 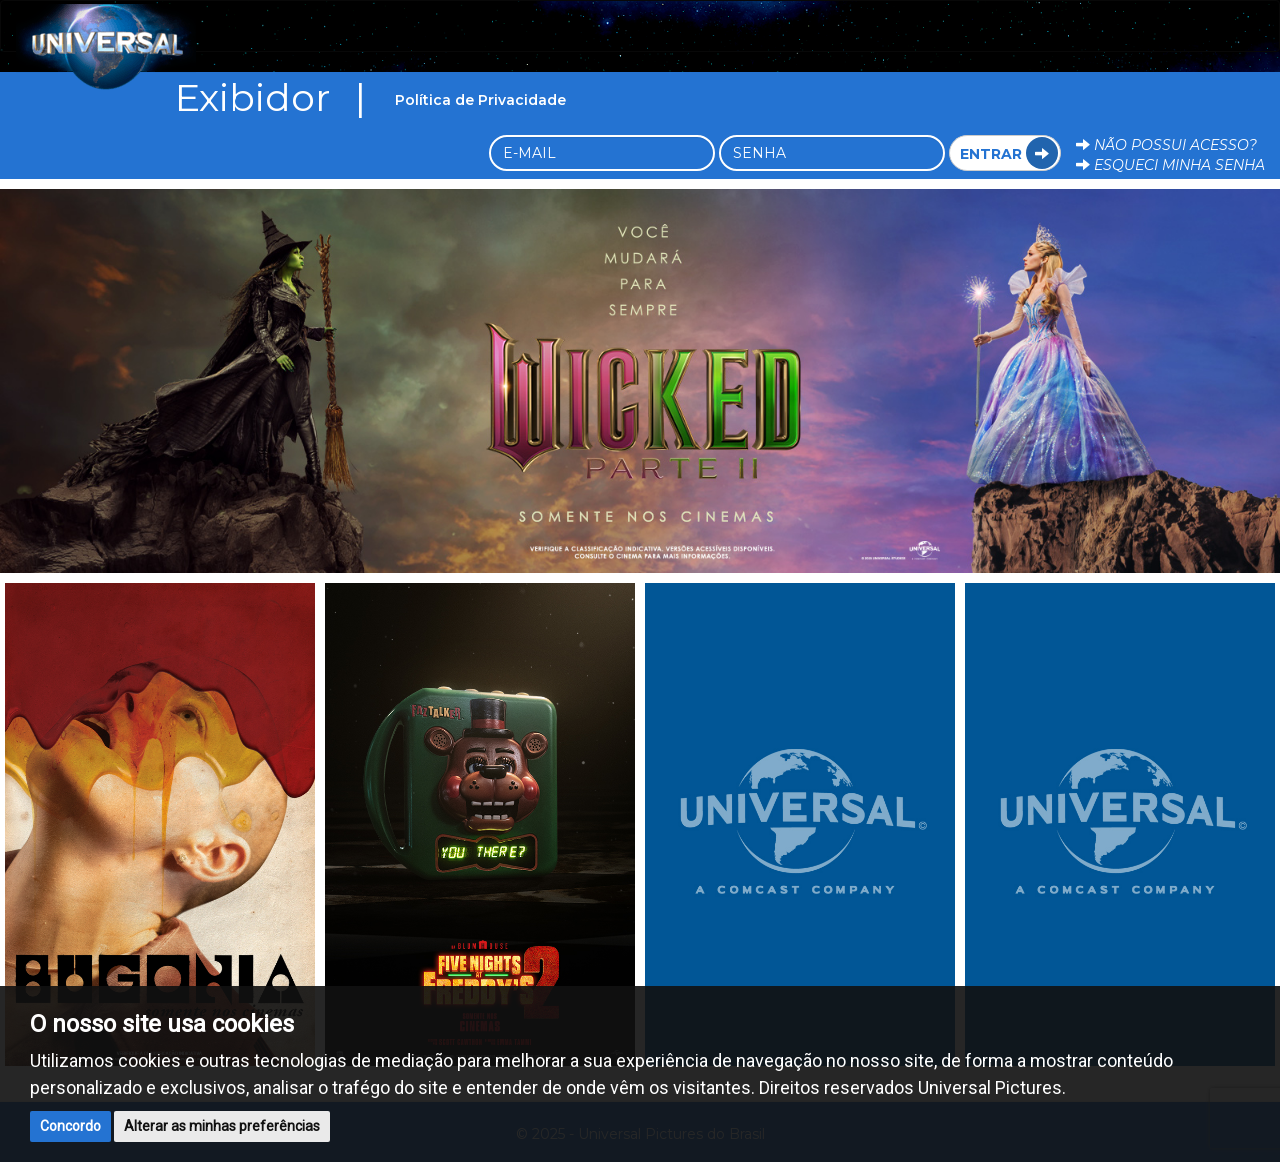 I want to click on Concordo, so click(x=70, y=1126).